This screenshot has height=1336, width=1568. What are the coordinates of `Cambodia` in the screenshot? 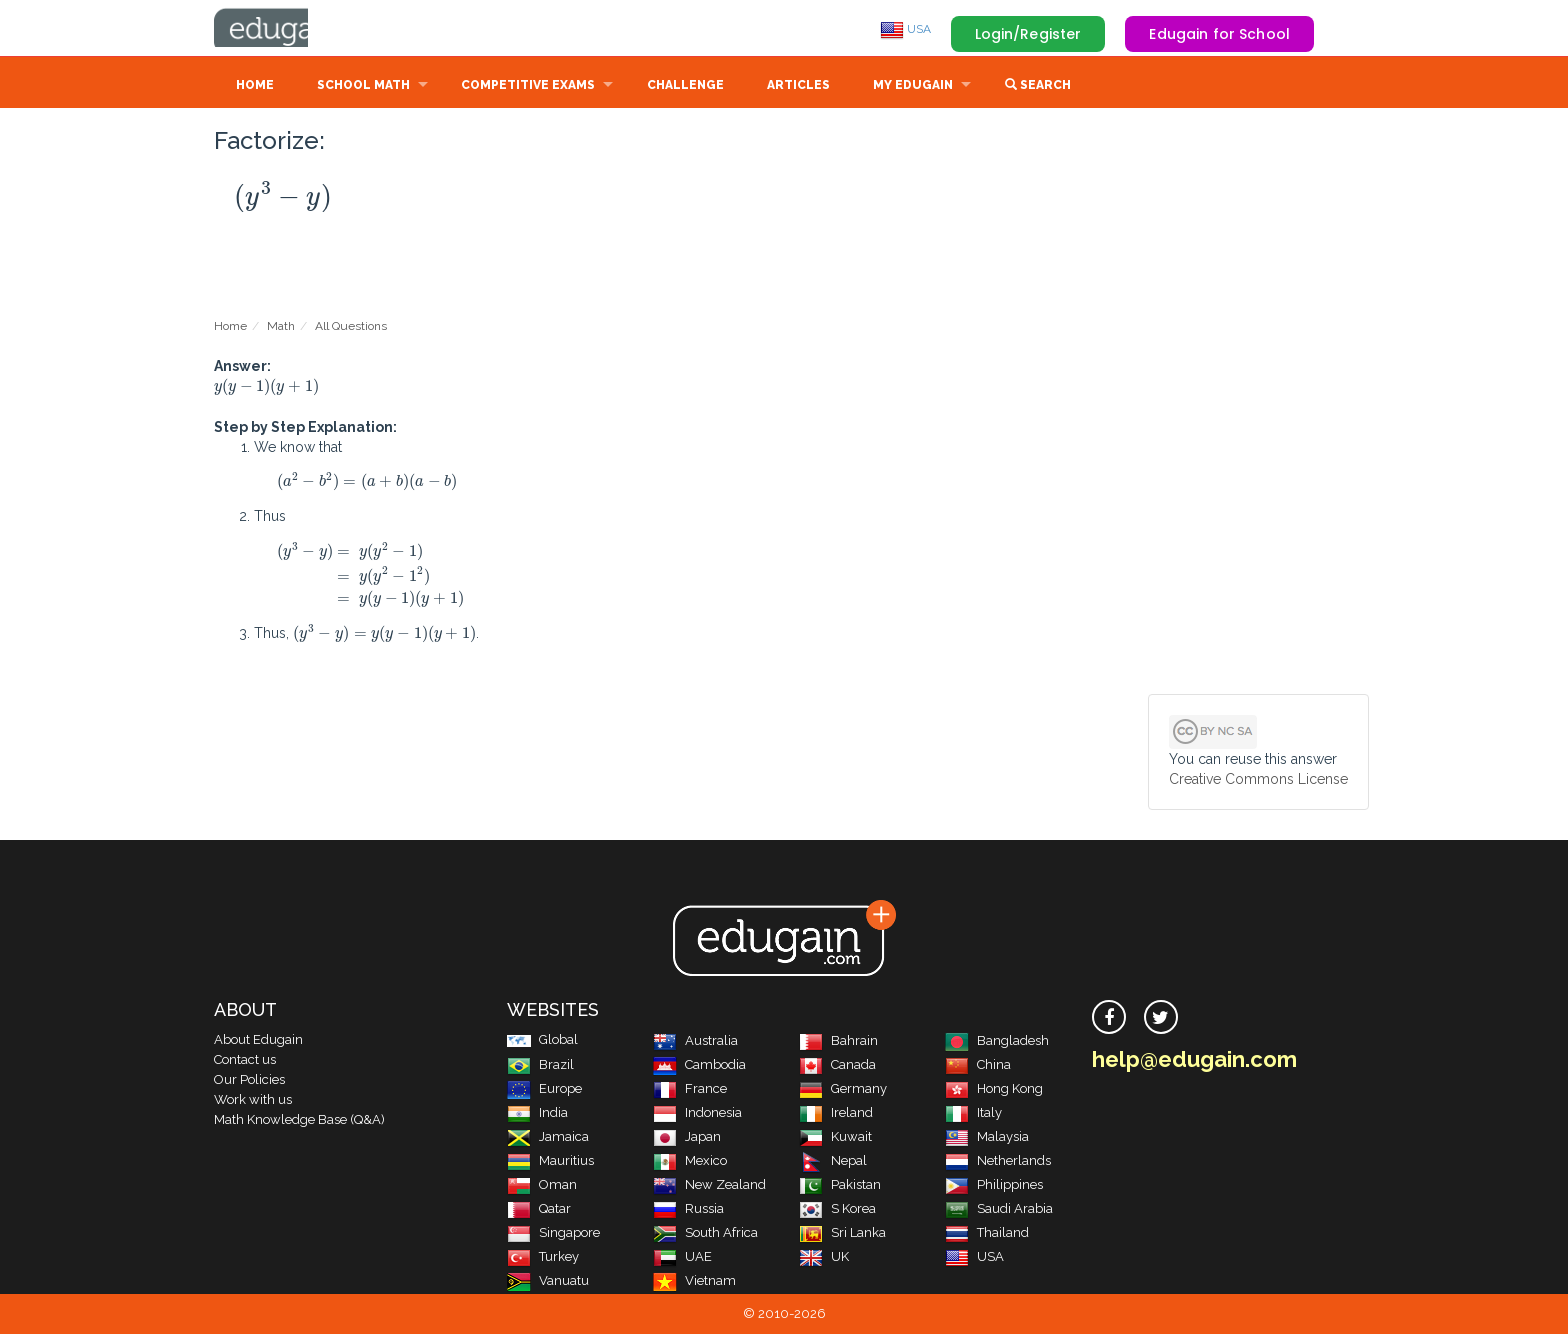 It's located at (699, 1066).